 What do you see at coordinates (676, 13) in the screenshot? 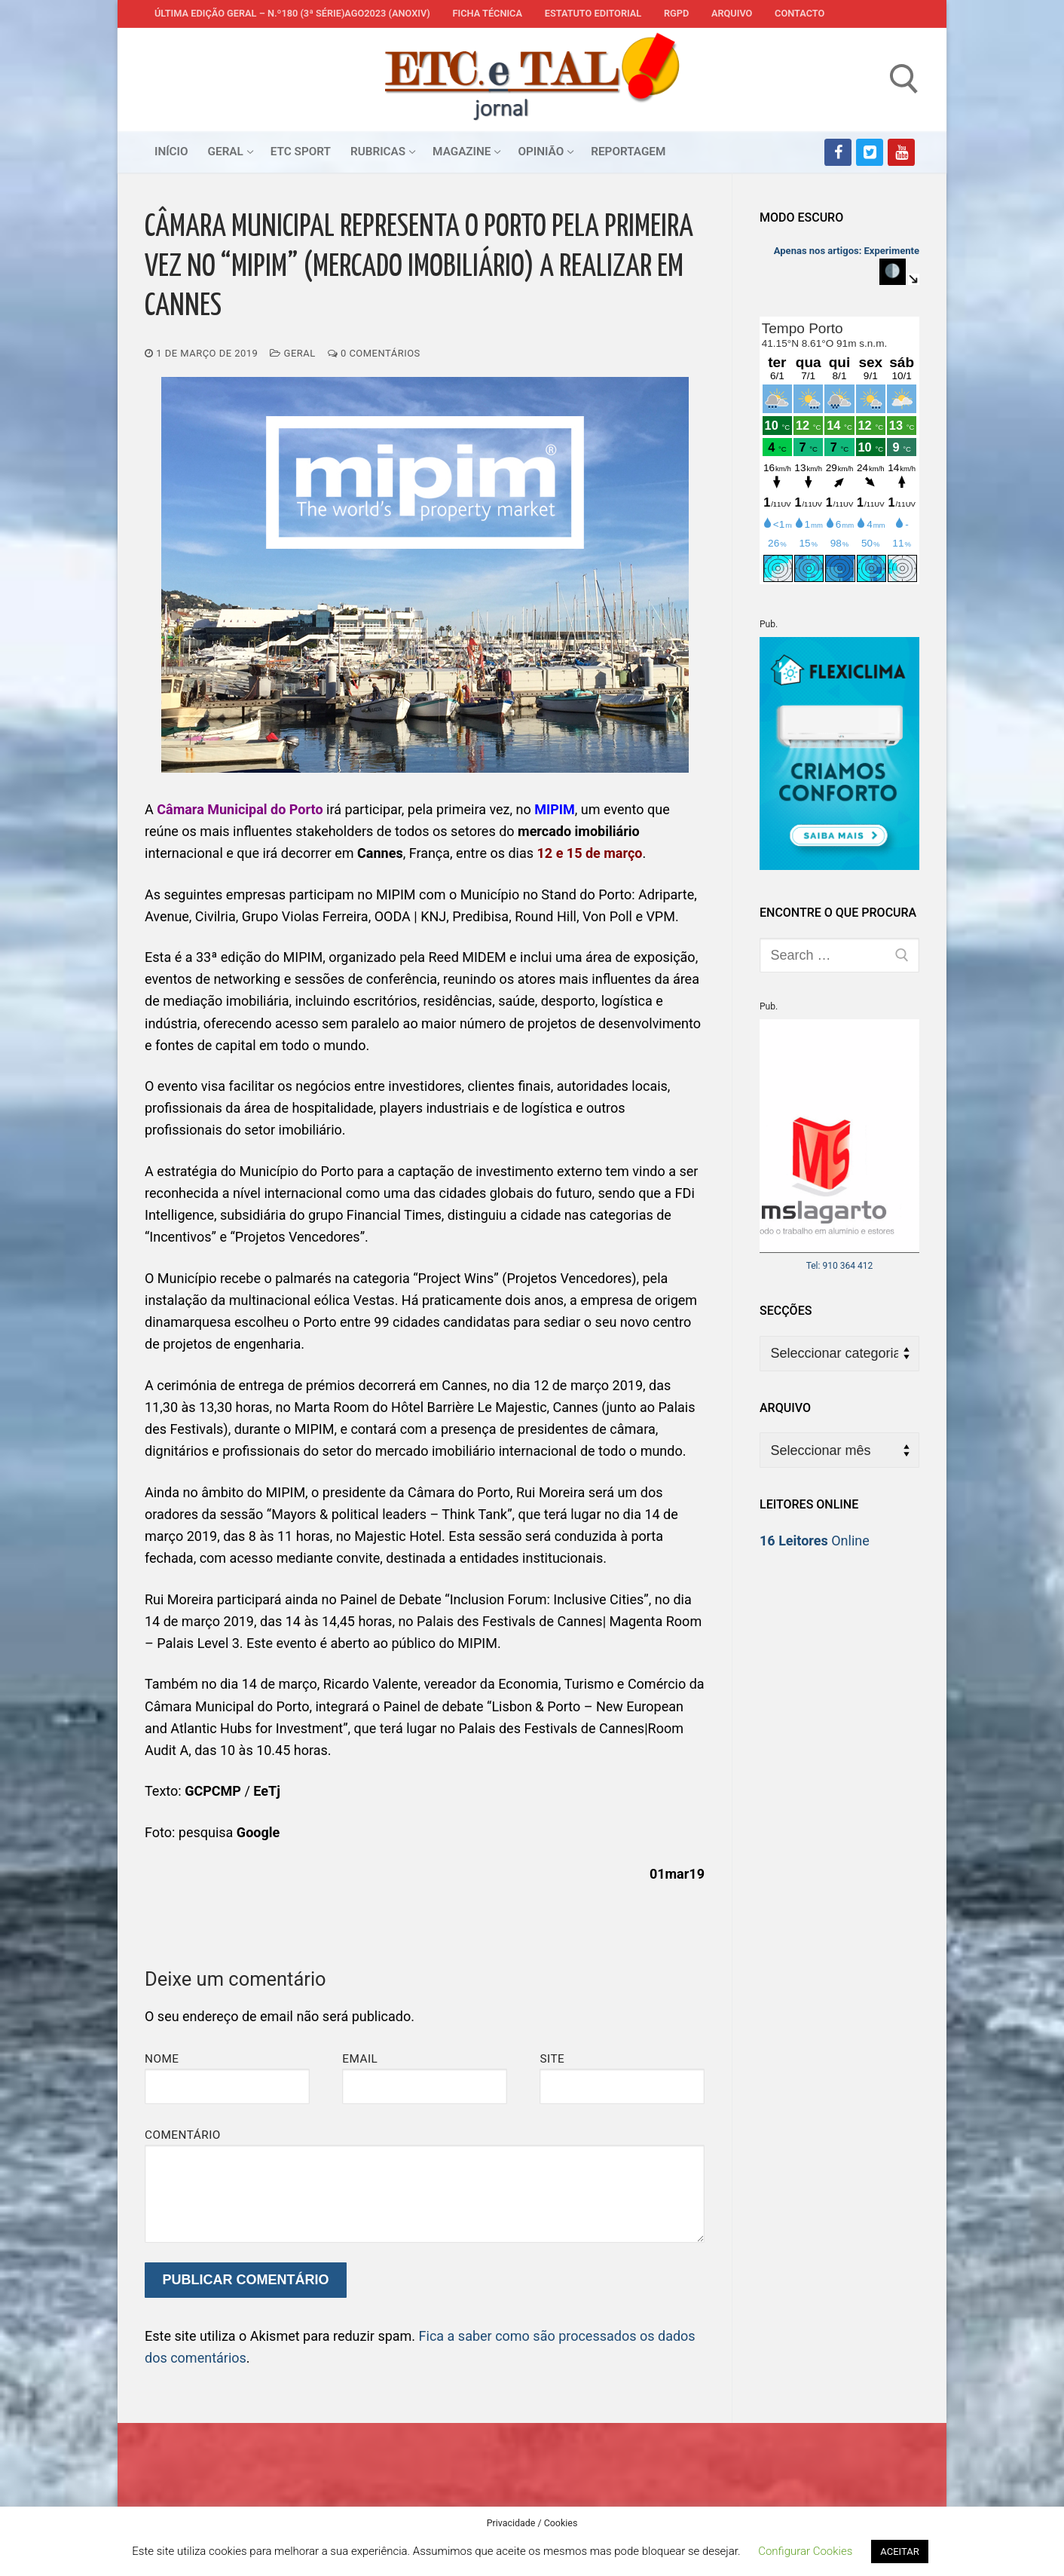
I see `RGPD` at bounding box center [676, 13].